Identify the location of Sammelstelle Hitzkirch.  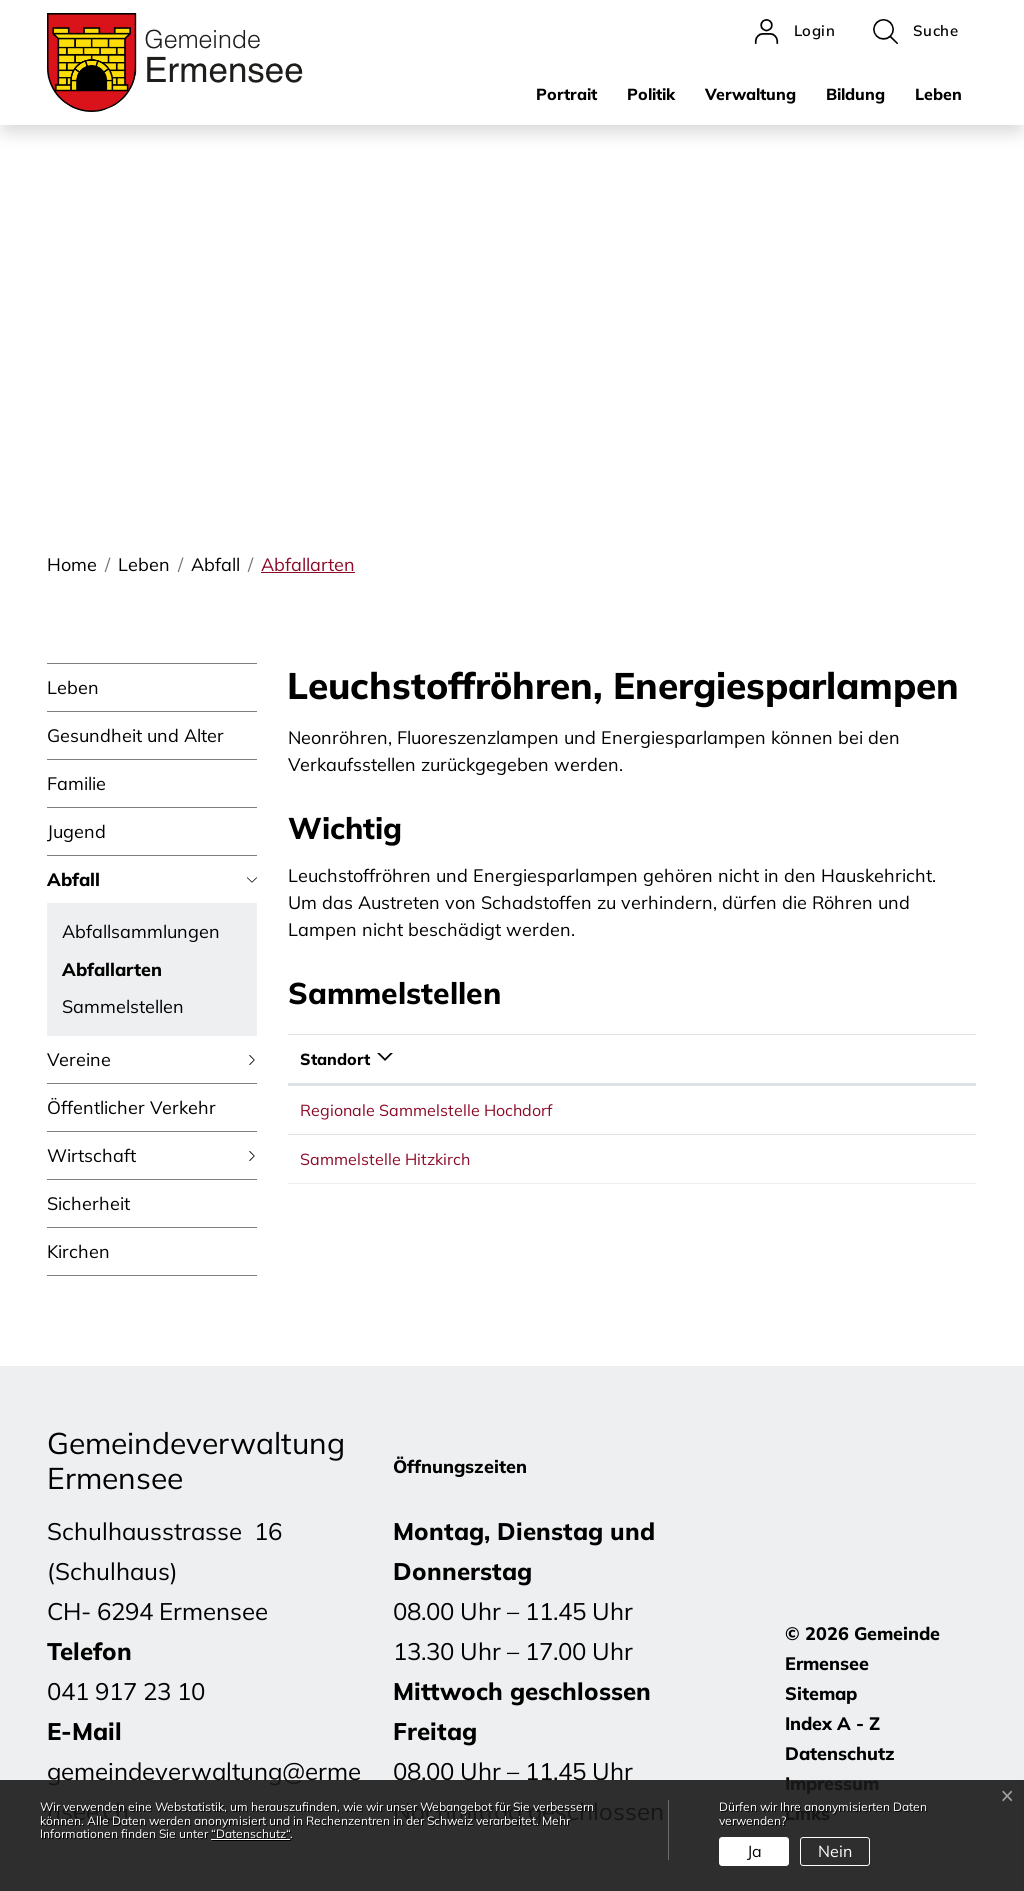
(385, 1159).